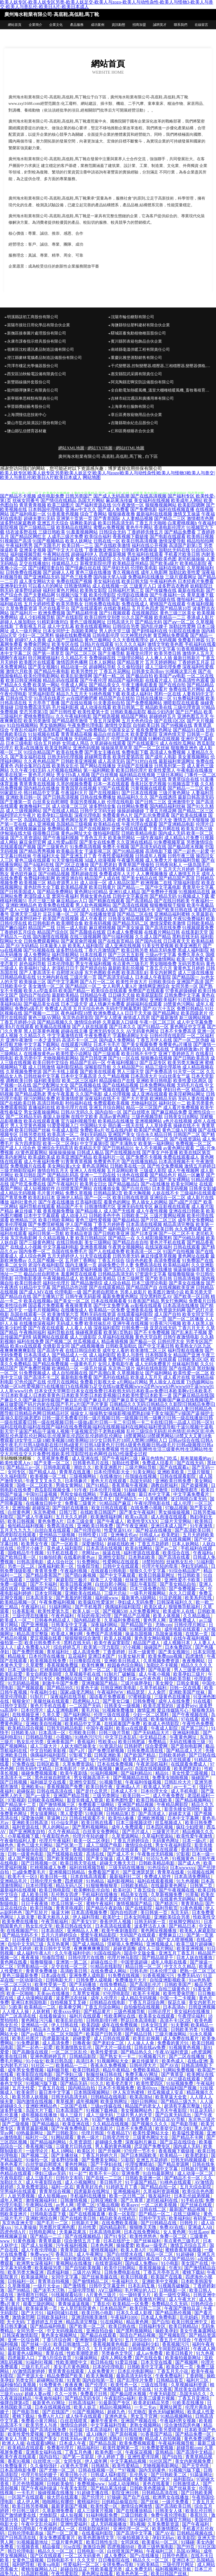 This screenshot has height=2576, width=216. I want to click on 在线欧美日韩国产, so click(98, 1512).